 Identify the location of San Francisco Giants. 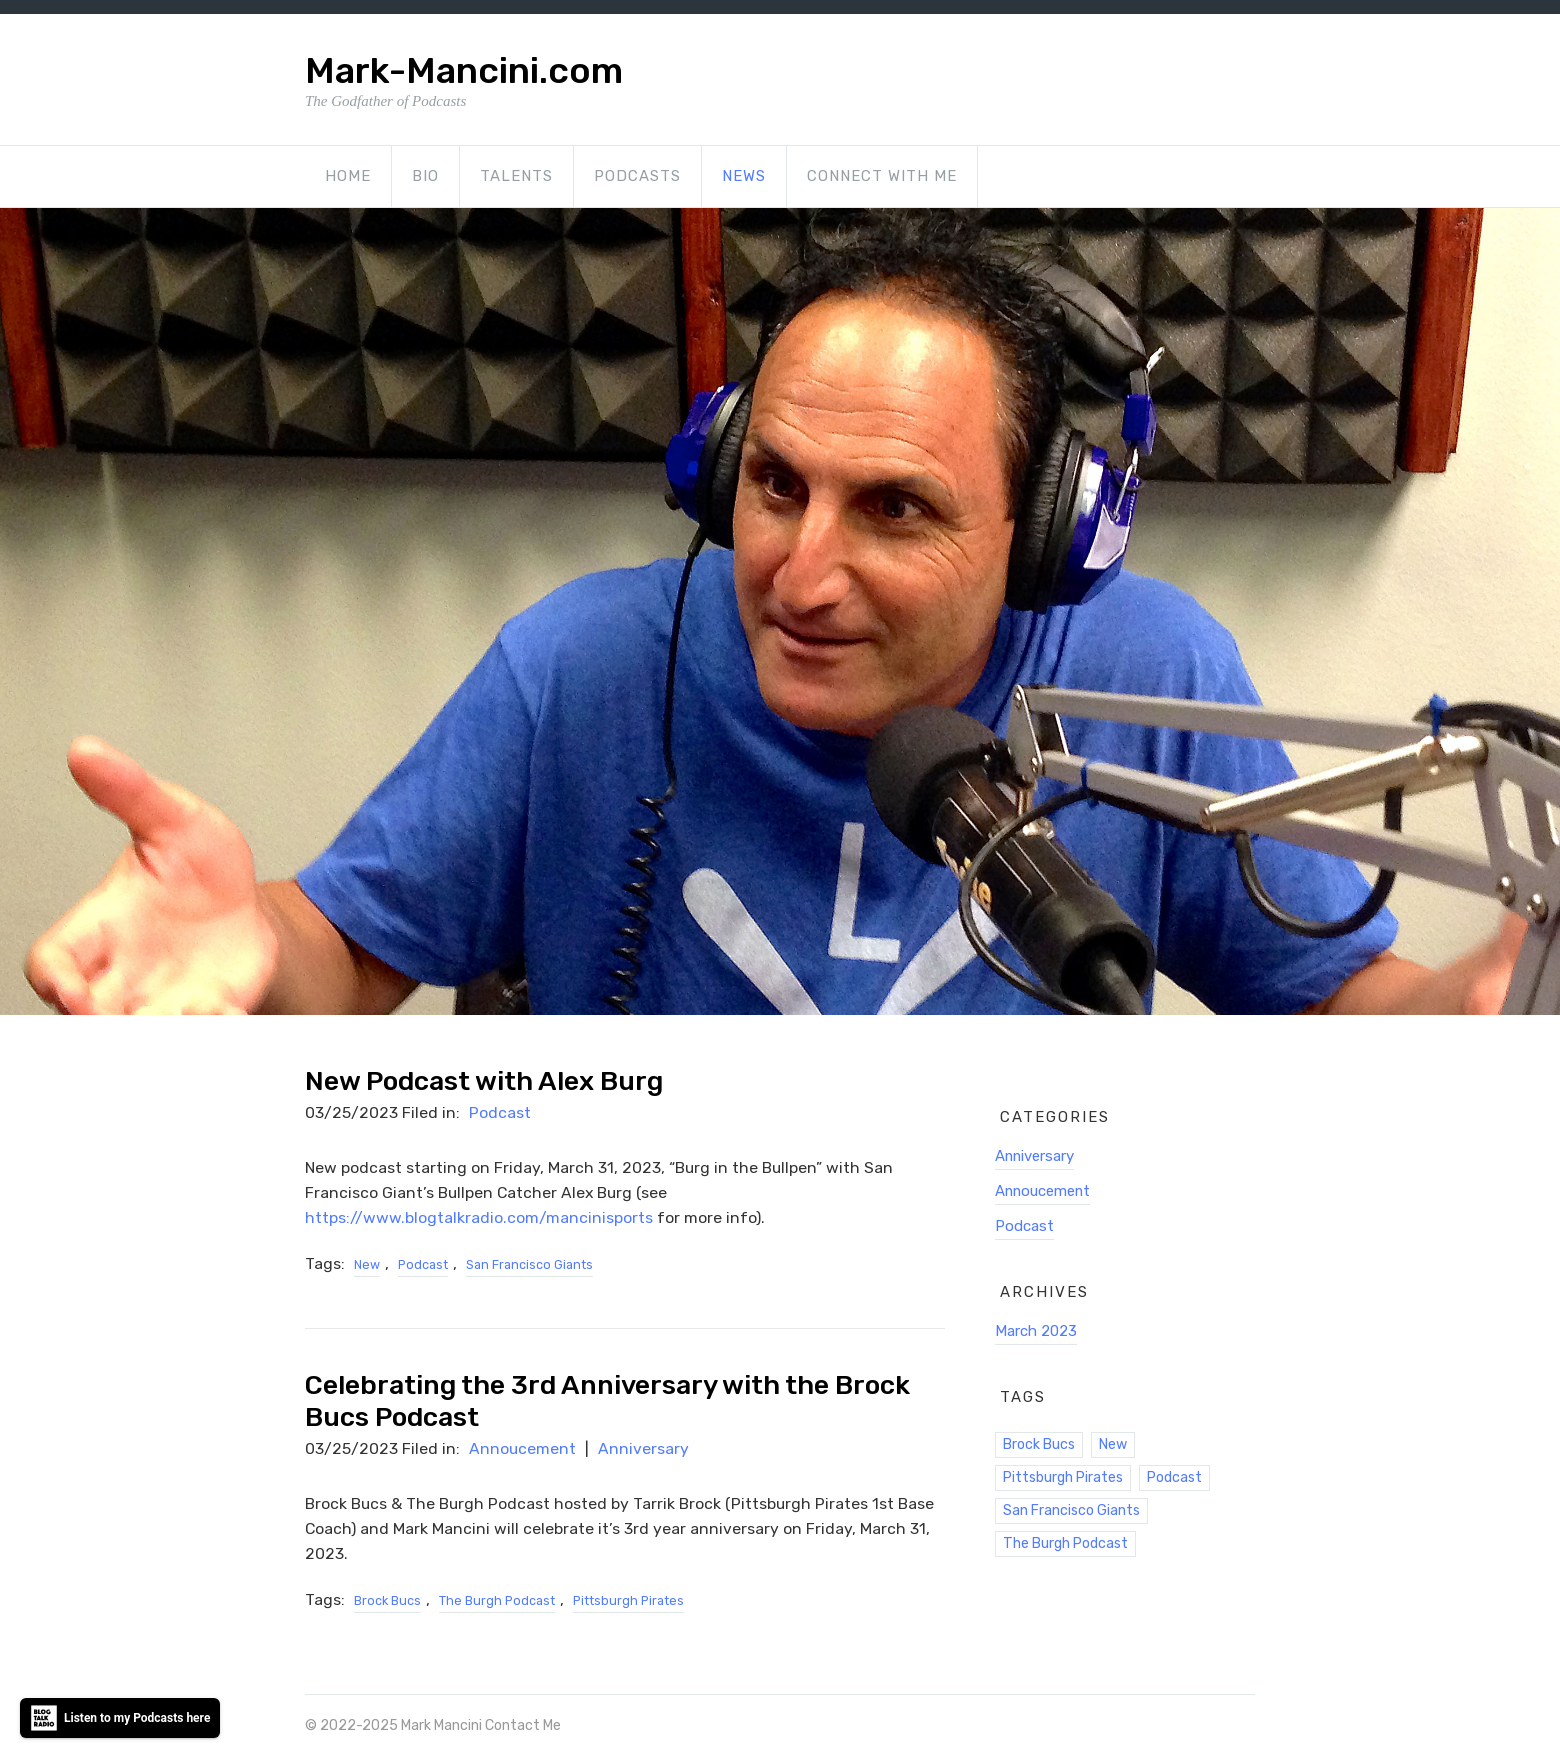
(529, 1264).